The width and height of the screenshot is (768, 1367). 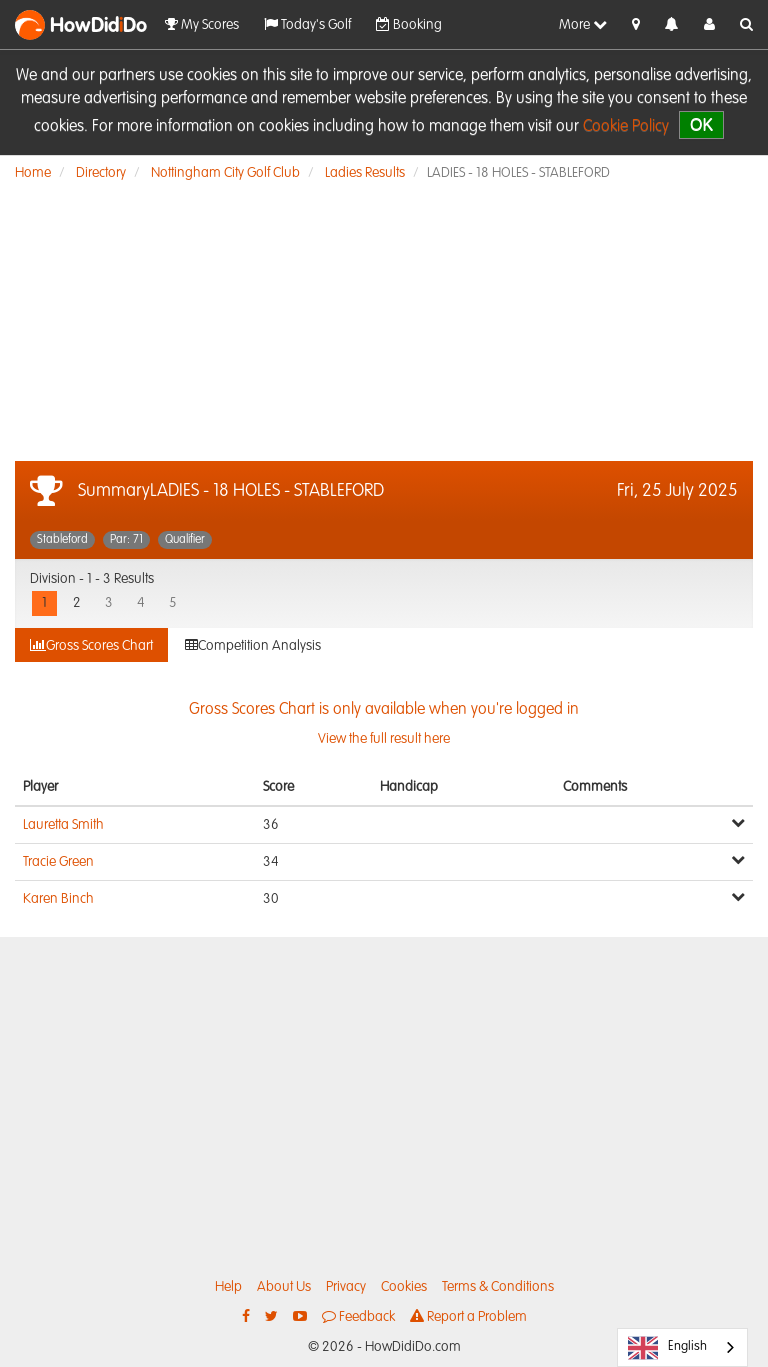 I want to click on Gross Scores Chart [tab], so click(x=91, y=645).